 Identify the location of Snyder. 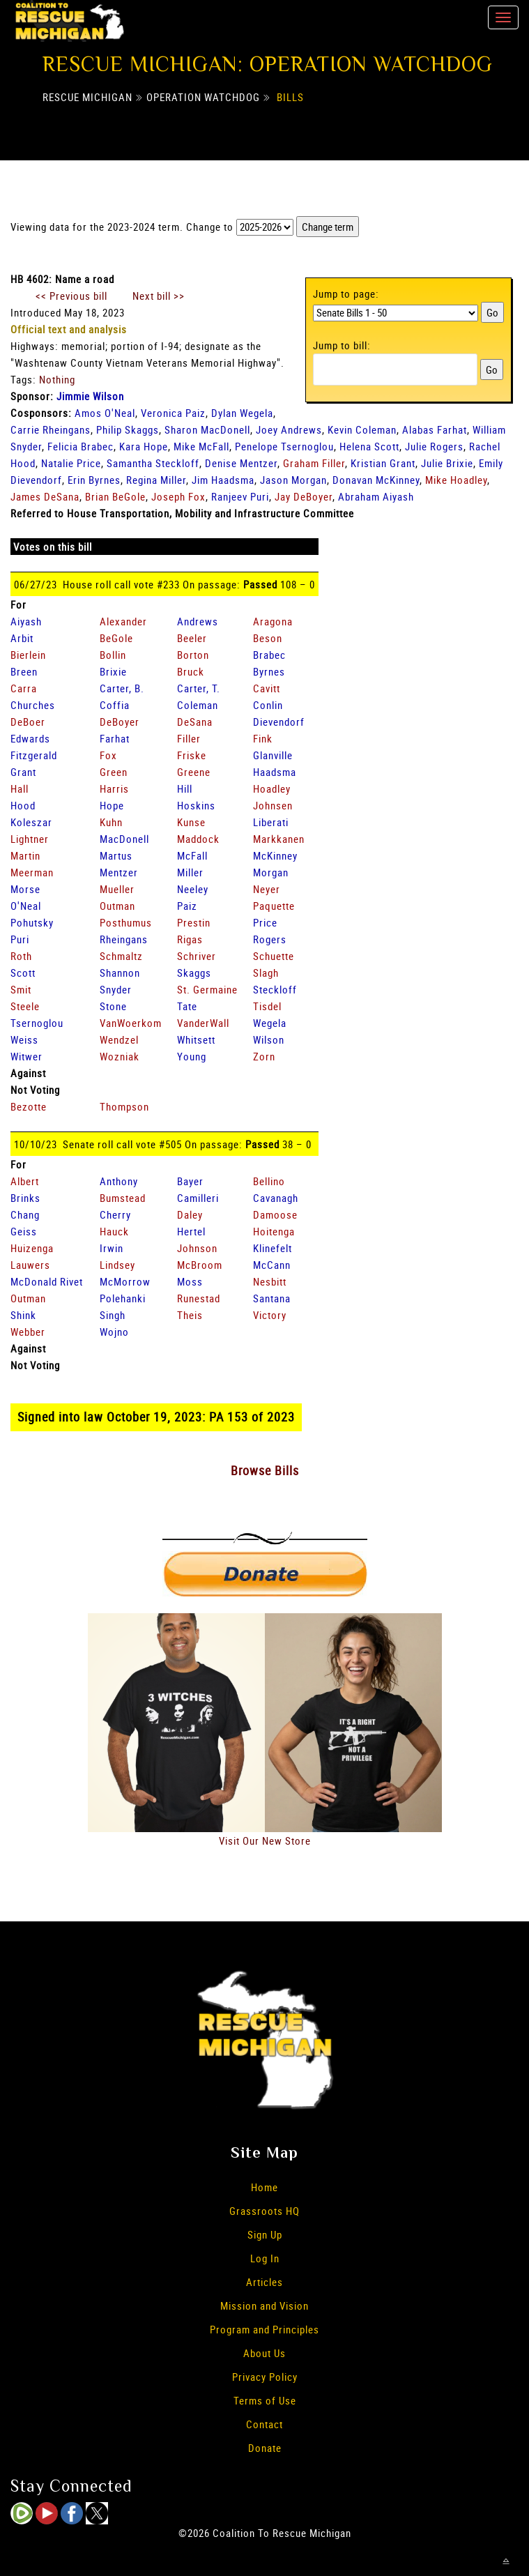
(116, 989).